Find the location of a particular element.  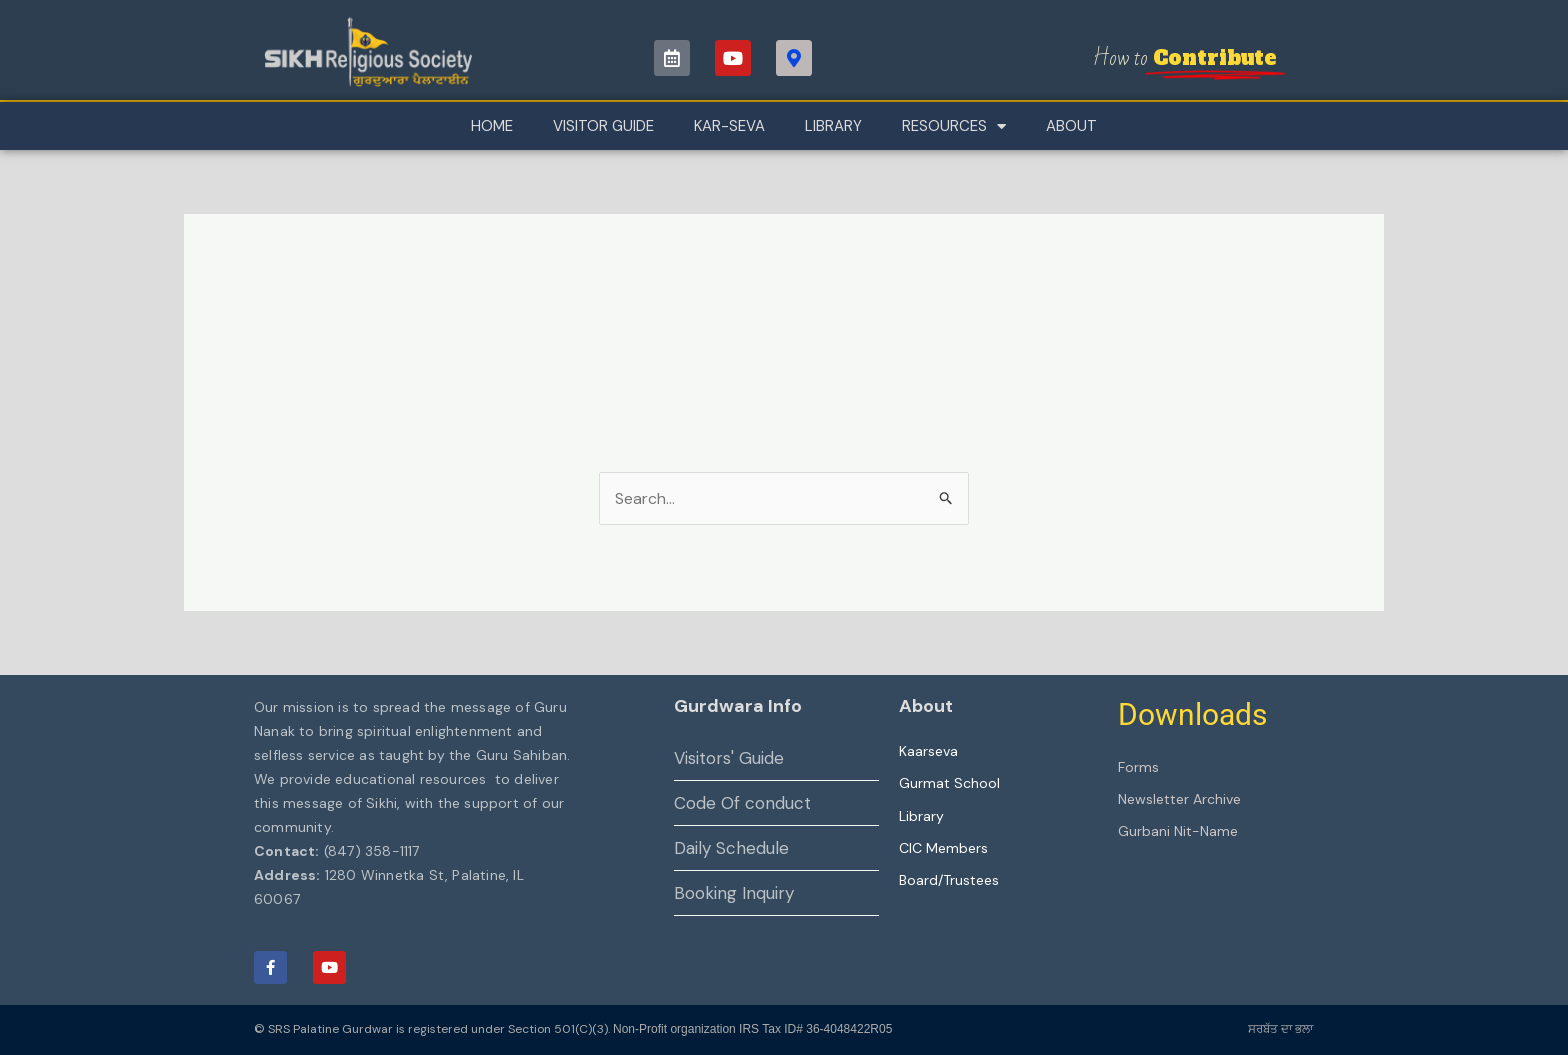

Library is located at coordinates (833, 126).